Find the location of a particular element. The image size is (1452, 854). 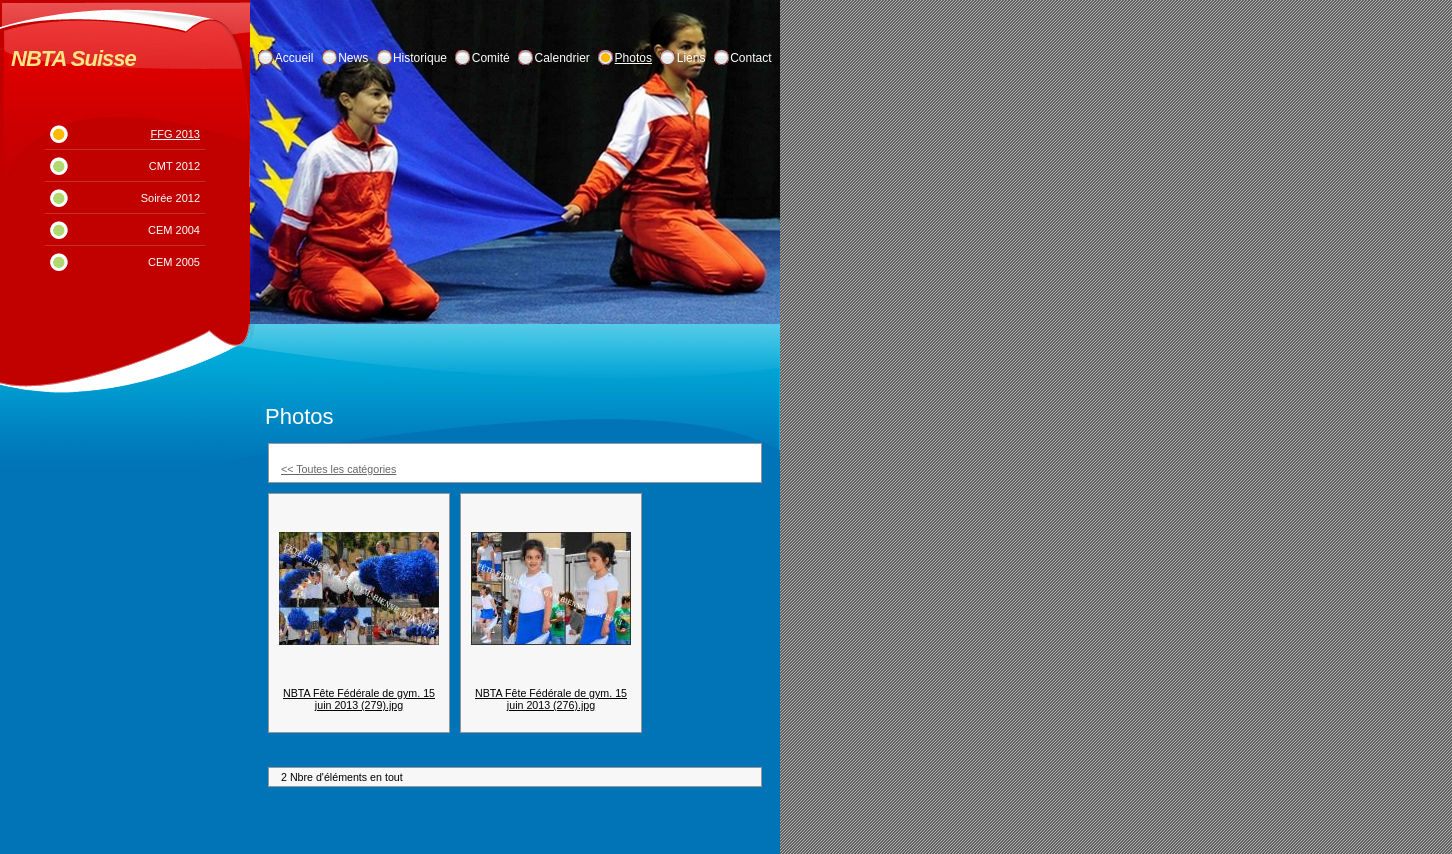

NBTA Fête Fédérale de gym. 15 juin 2013 (279).jpg is located at coordinates (359, 699).